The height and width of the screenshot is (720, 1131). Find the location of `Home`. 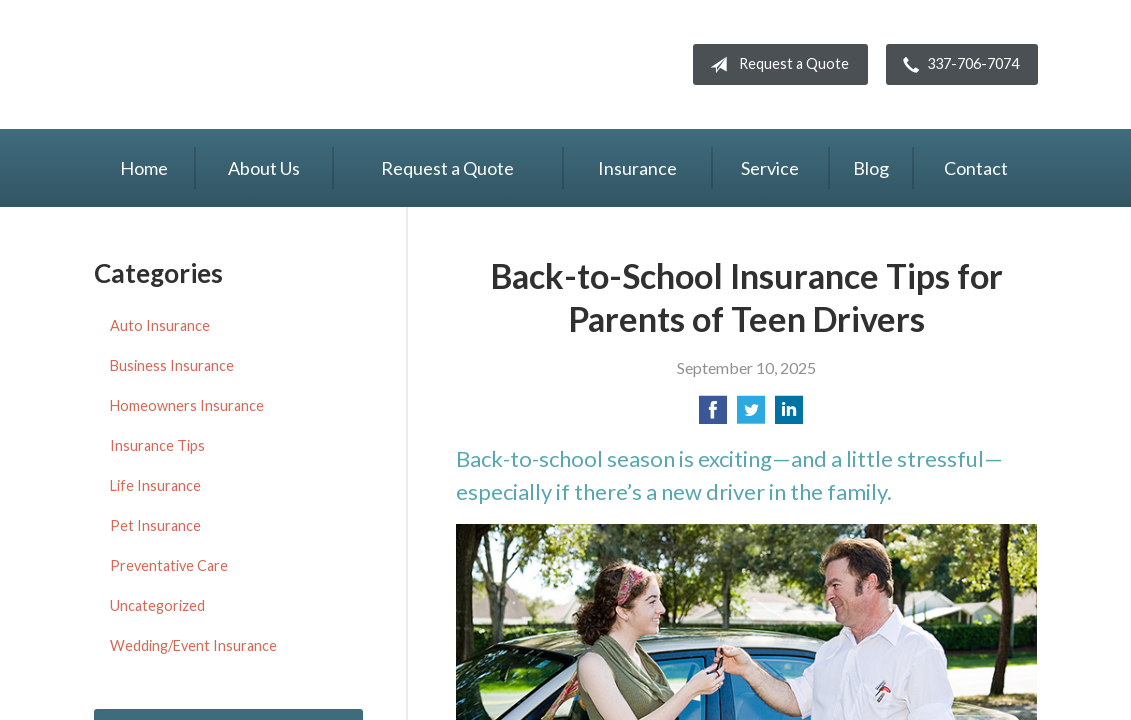

Home is located at coordinates (144, 168).